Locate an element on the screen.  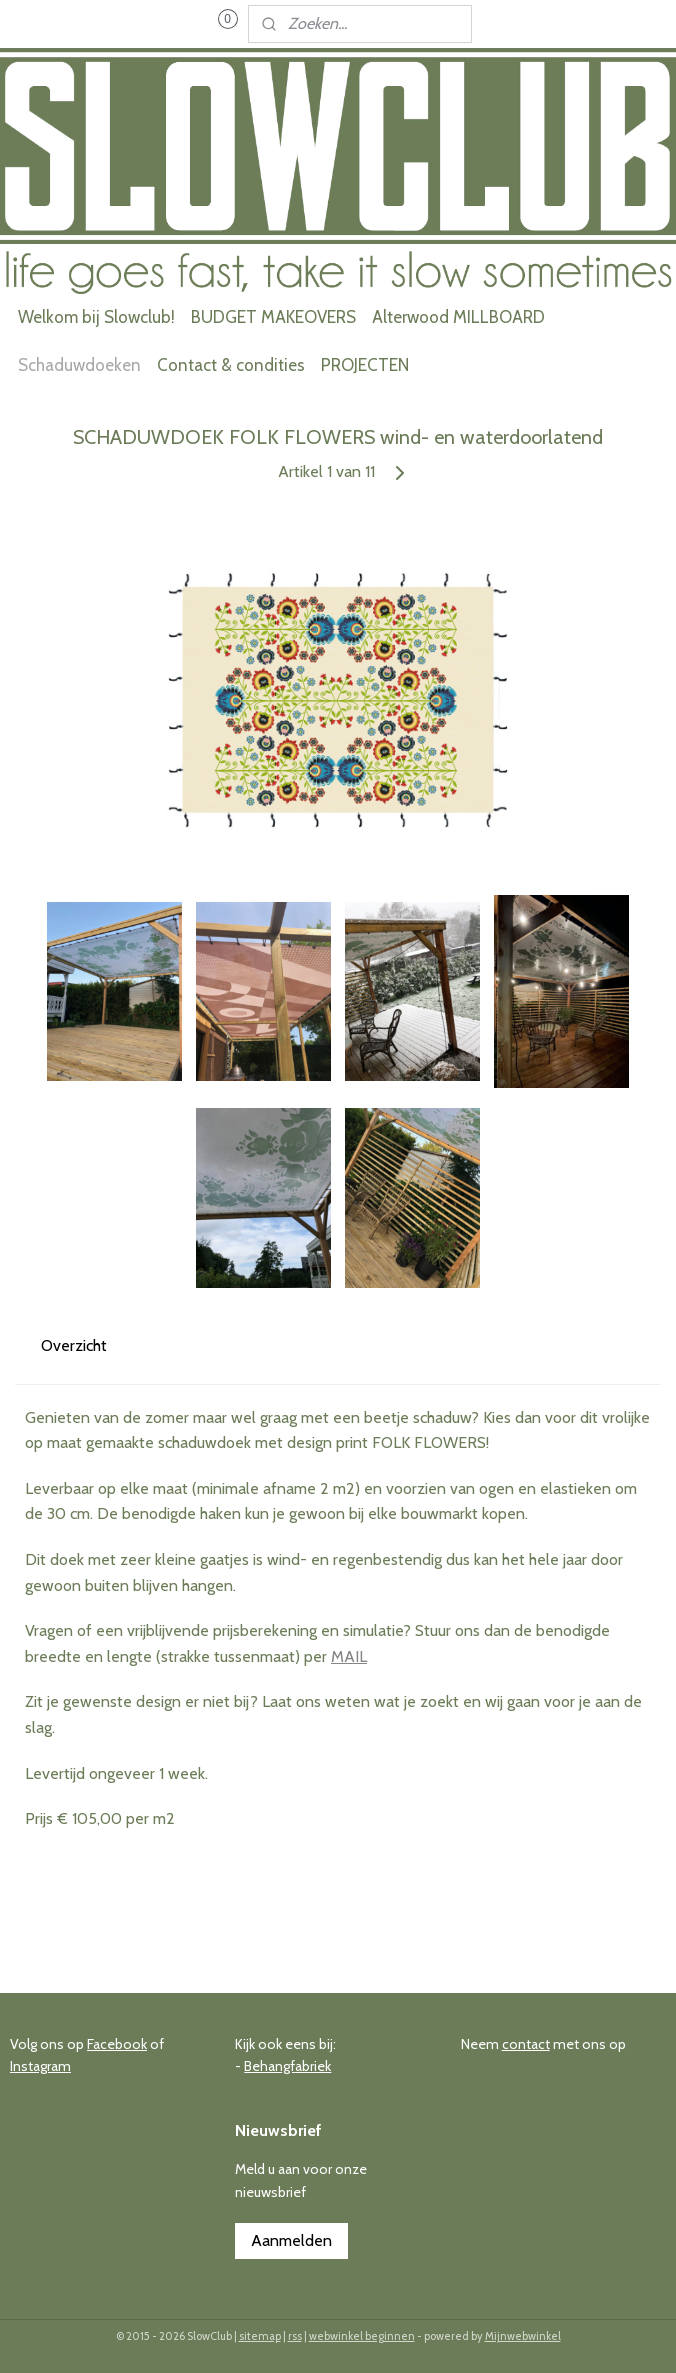
Schaduwdoeken is located at coordinates (79, 365).